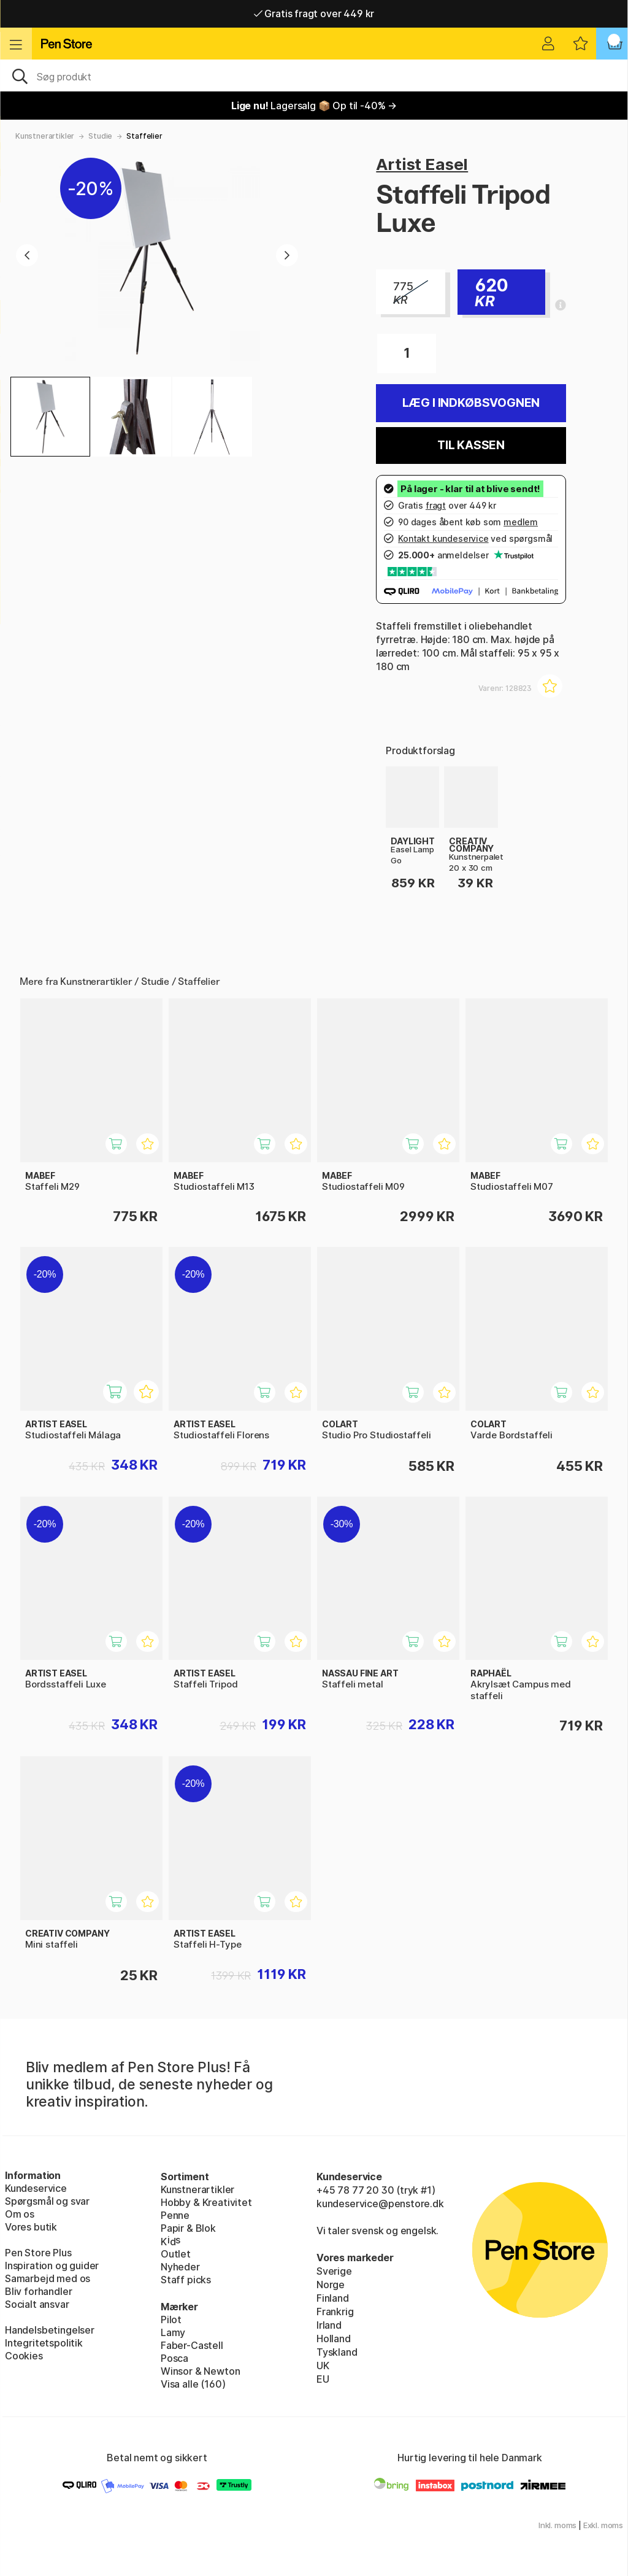 The width and height of the screenshot is (628, 2576). I want to click on Winsor & Newton, so click(200, 2371).